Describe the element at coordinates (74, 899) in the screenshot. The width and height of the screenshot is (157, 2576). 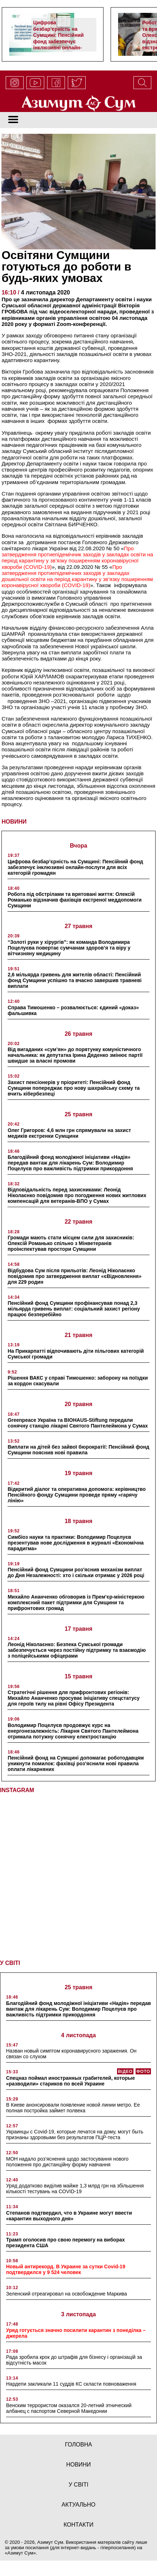
I see `Робота під обстрілами та врятовані життя: Олексій Романько відзначив фахівців екстреної меддопомоги Сумщини` at that location.